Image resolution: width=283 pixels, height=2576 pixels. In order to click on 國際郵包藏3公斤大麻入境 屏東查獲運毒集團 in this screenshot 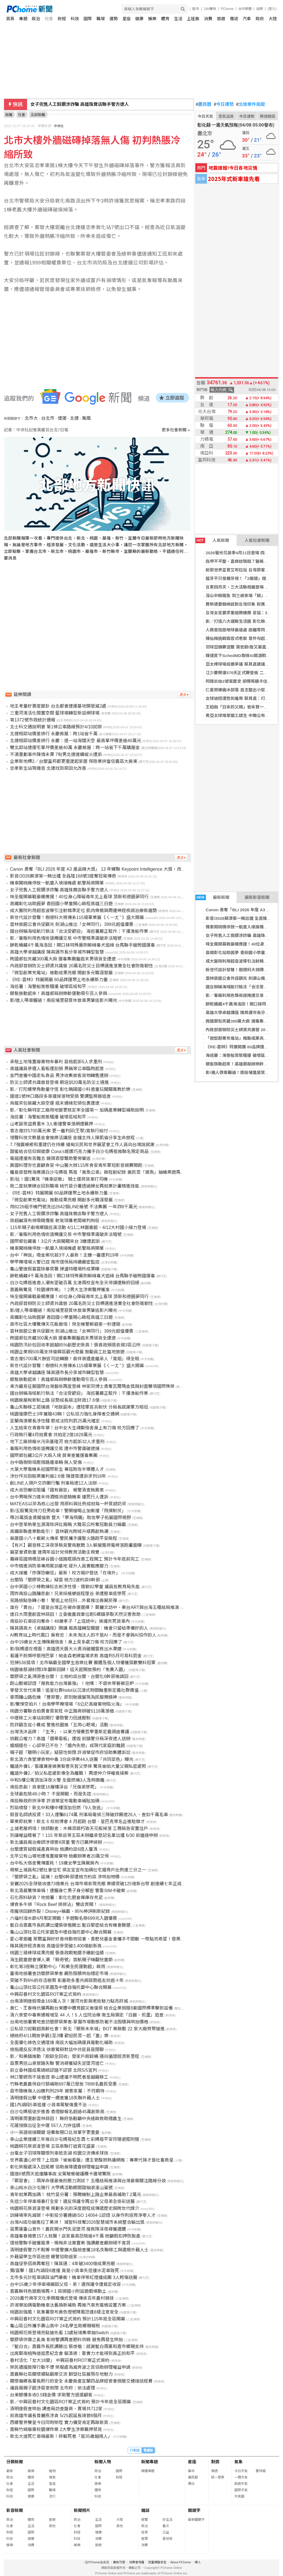, I will do `click(54, 1455)`.